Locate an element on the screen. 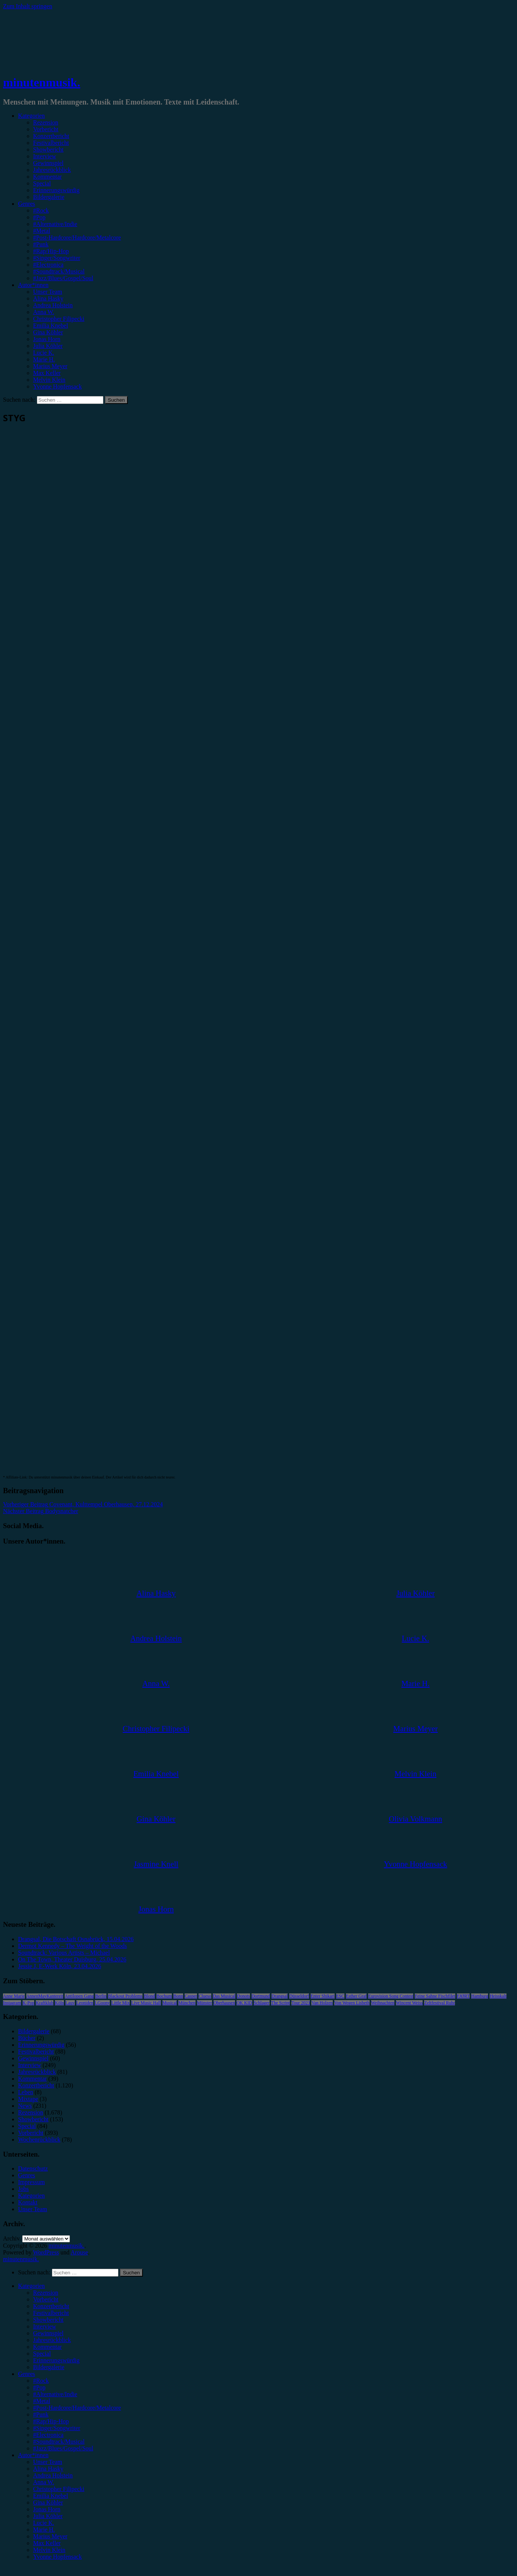 Image resolution: width=517 pixels, height=2576 pixels. Kontakt is located at coordinates (28, 2202).